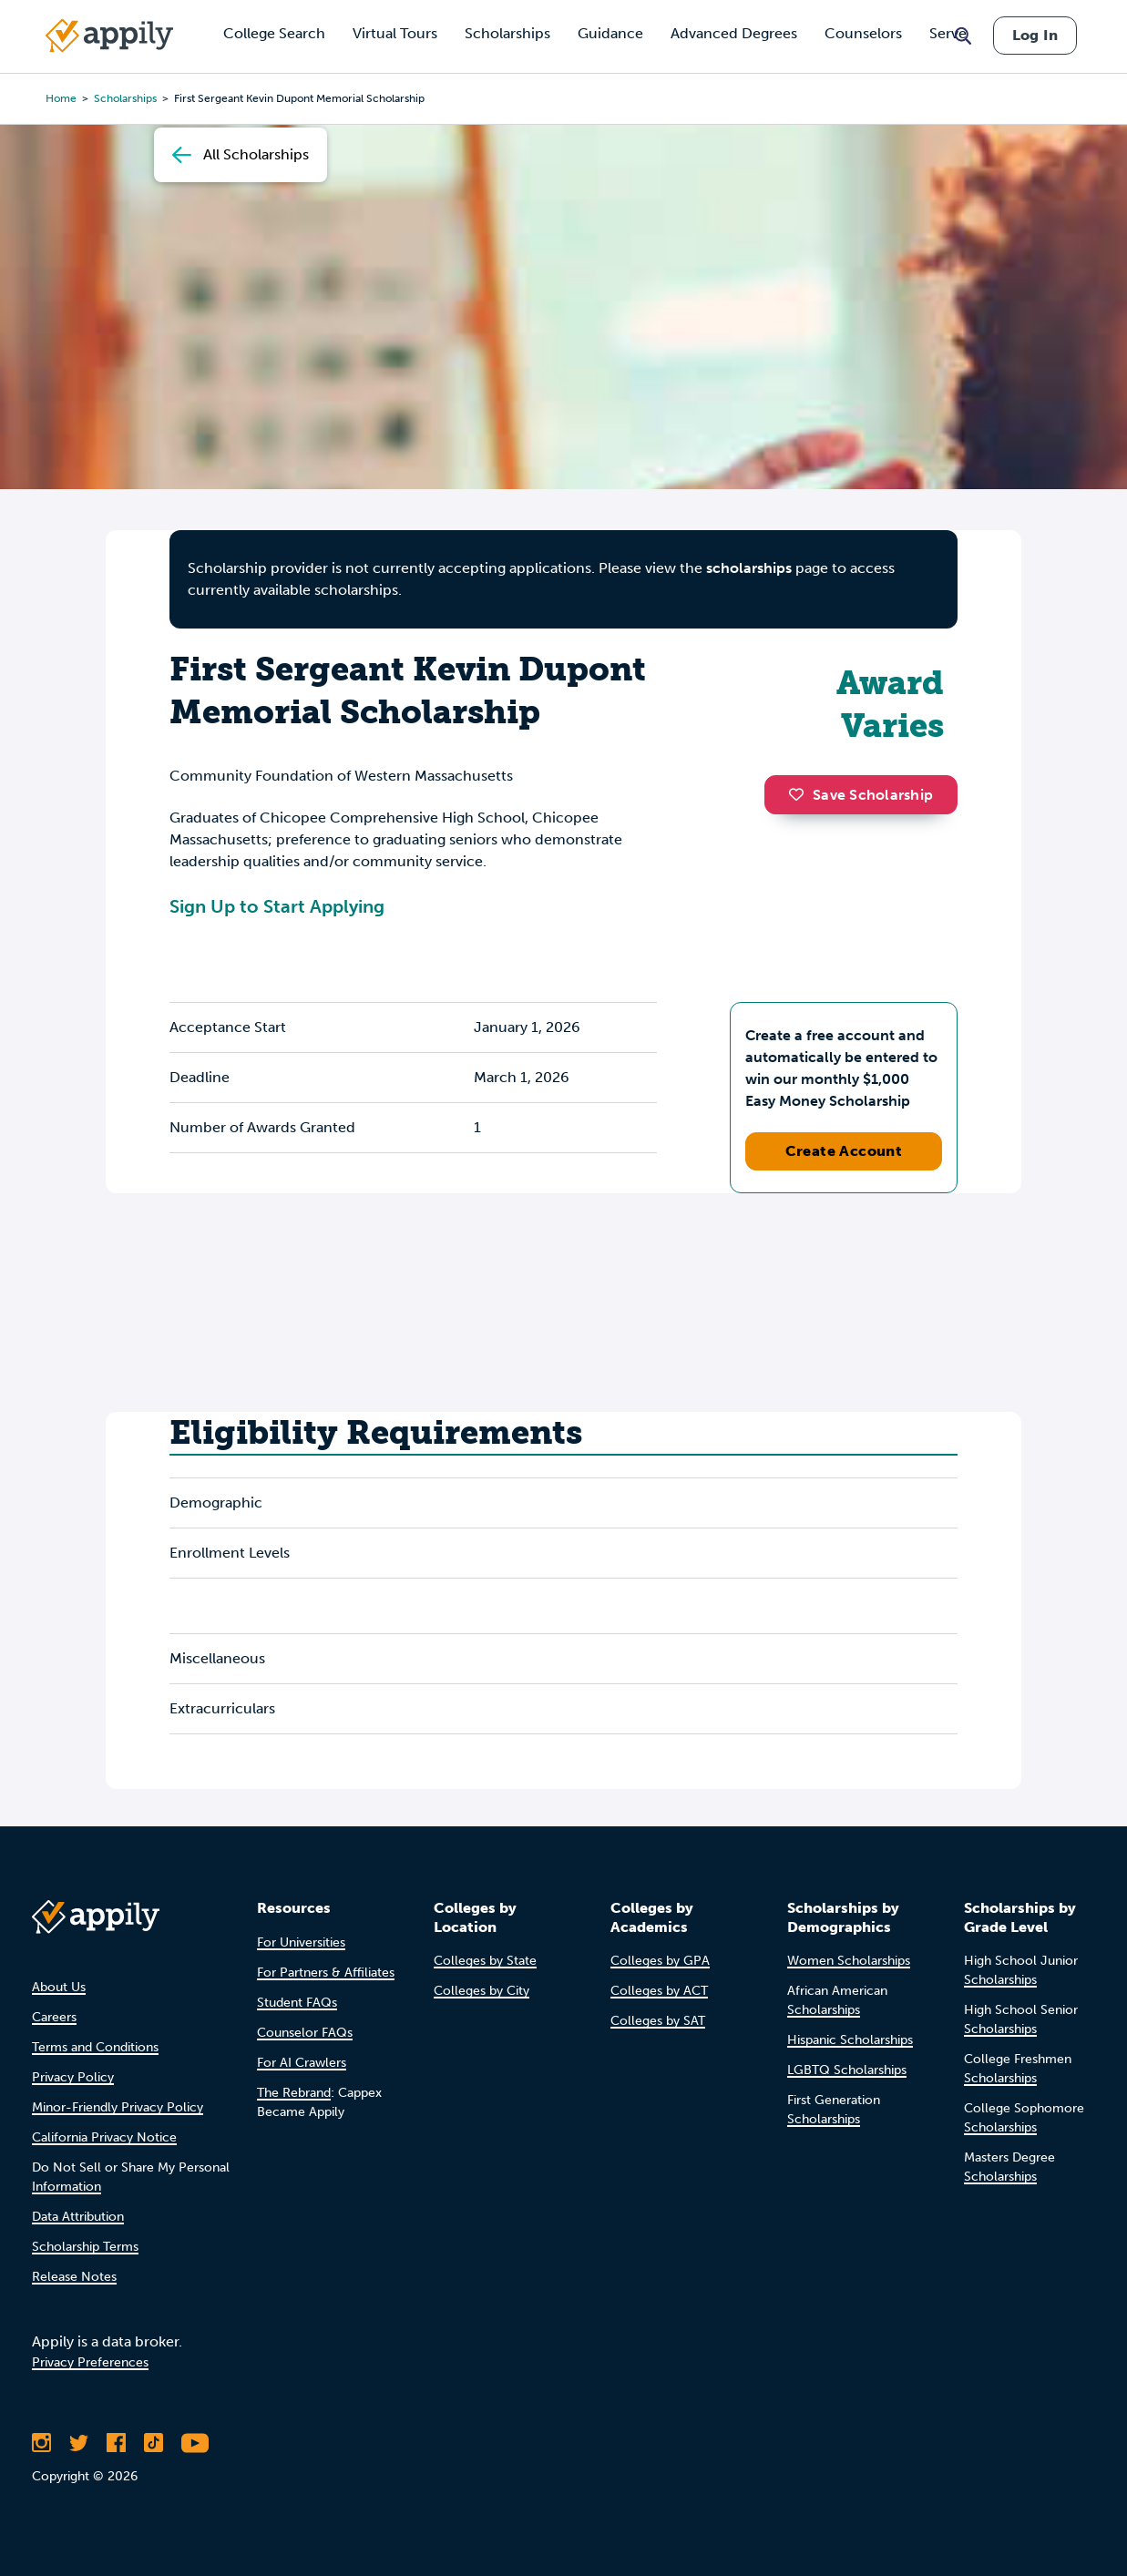 The width and height of the screenshot is (1127, 2576). What do you see at coordinates (74, 2277) in the screenshot?
I see `Release Notes` at bounding box center [74, 2277].